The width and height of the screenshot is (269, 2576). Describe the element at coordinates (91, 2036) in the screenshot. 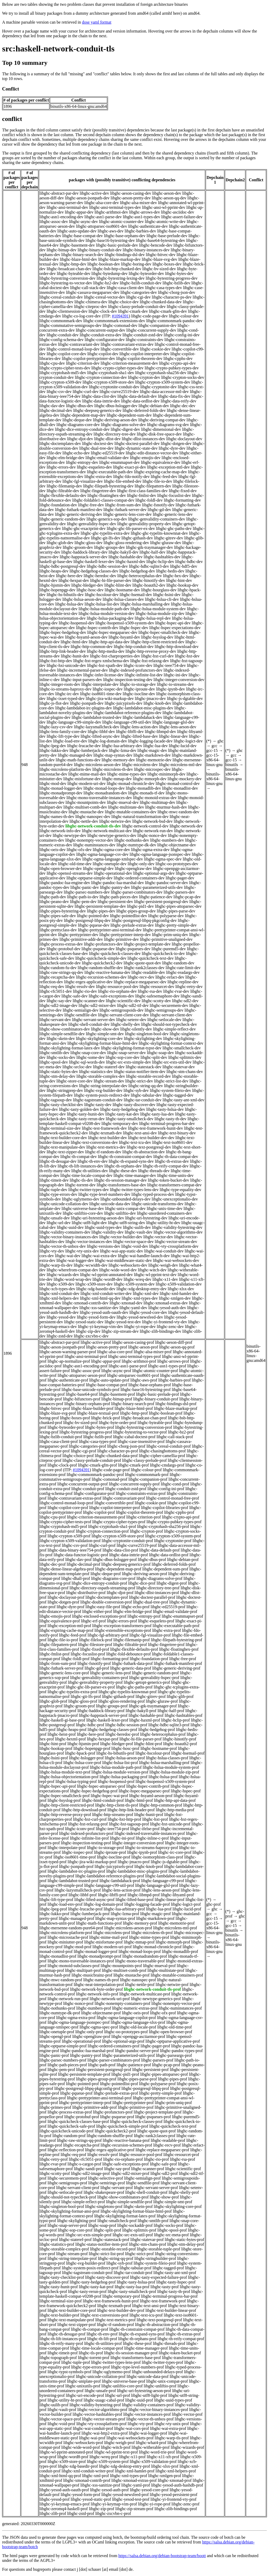

I see `libghc-openglraw-prof` at that location.